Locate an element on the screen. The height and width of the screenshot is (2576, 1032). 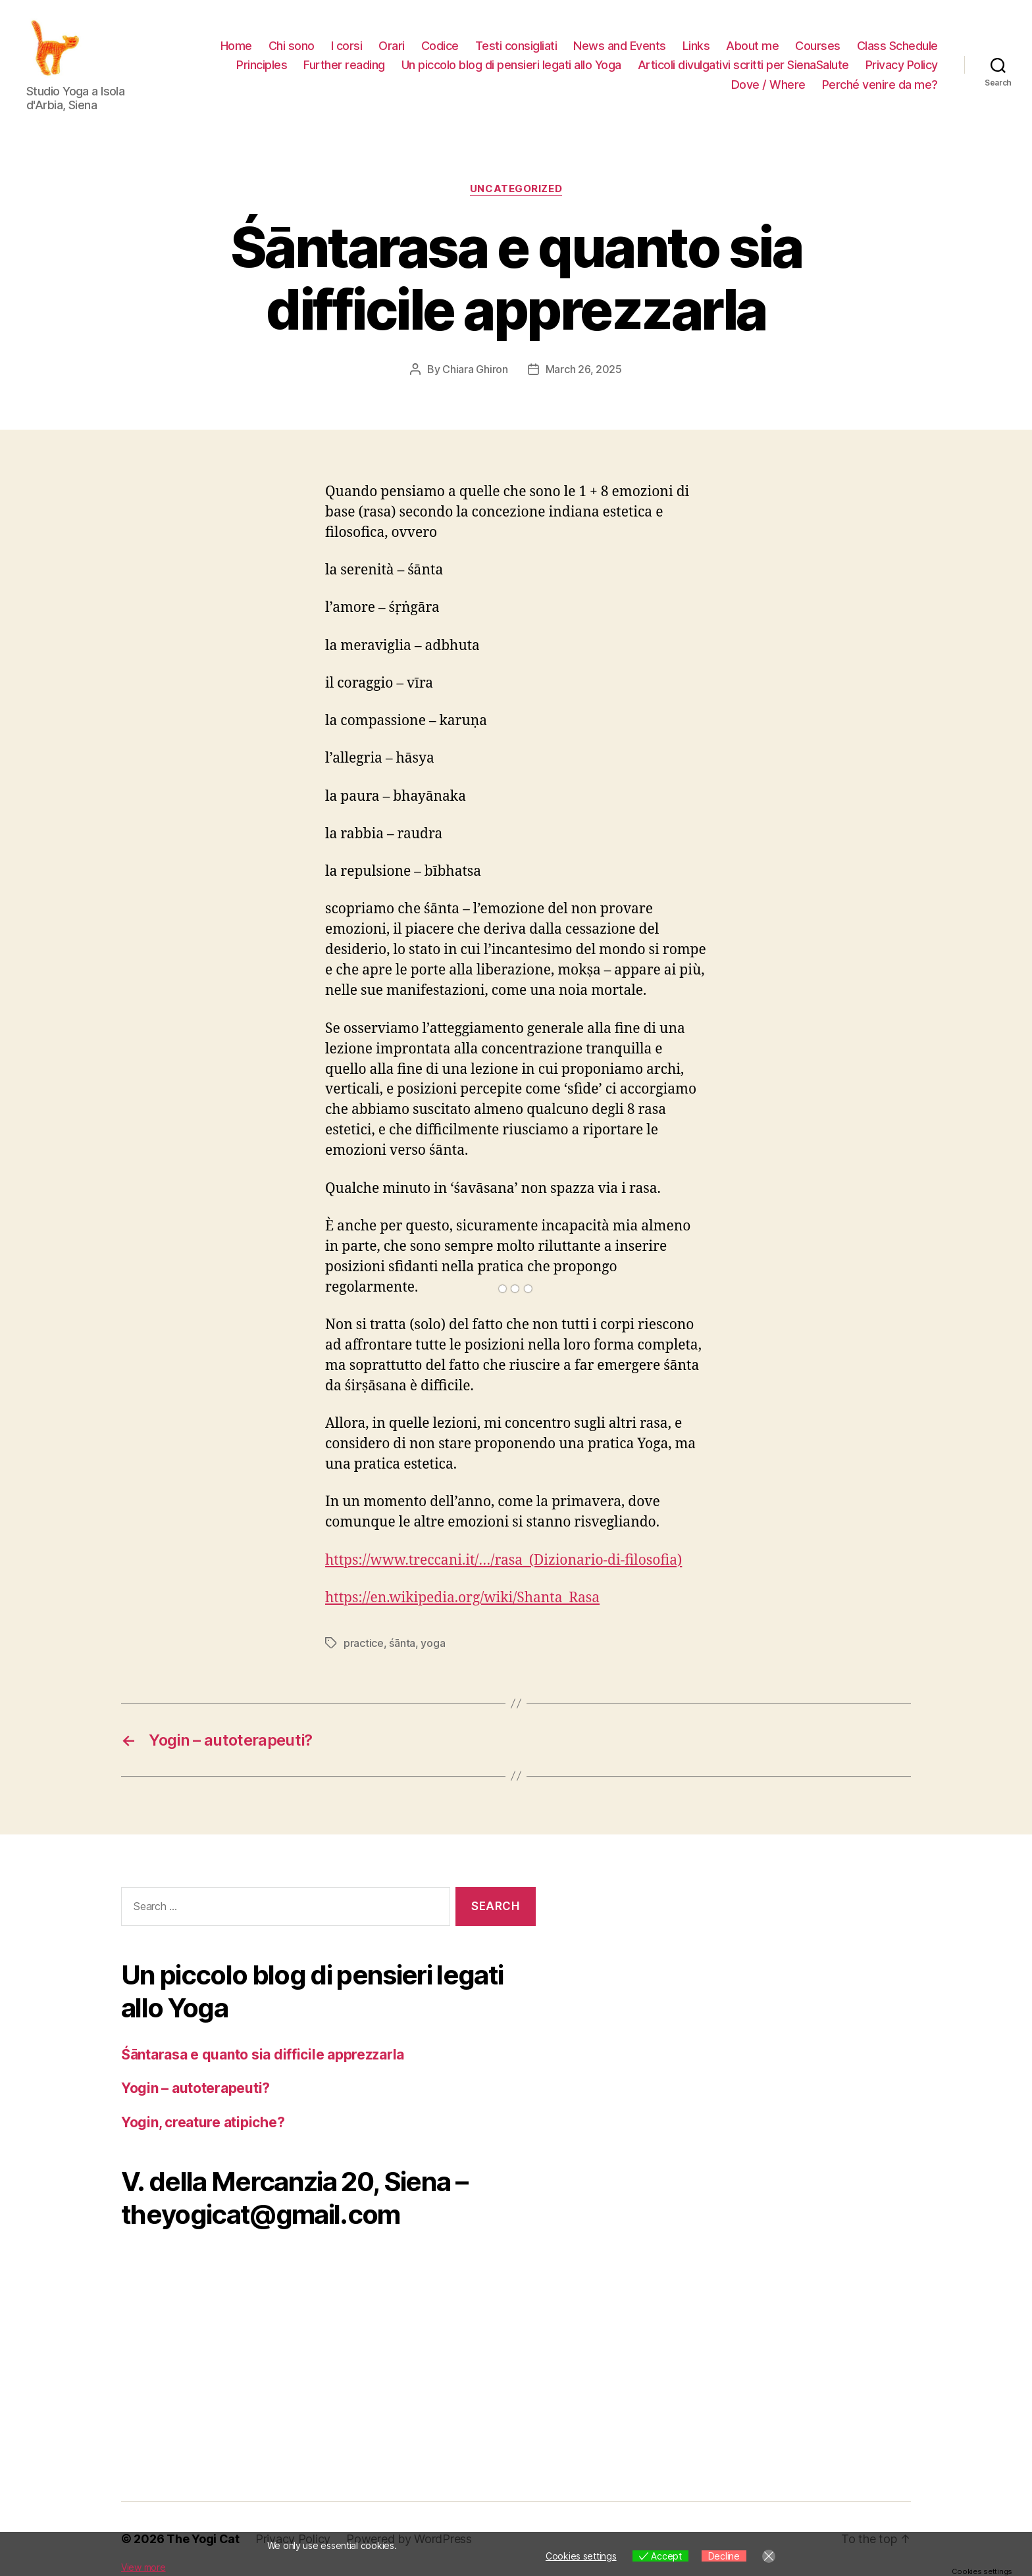
Chiara Ghiron is located at coordinates (475, 369).